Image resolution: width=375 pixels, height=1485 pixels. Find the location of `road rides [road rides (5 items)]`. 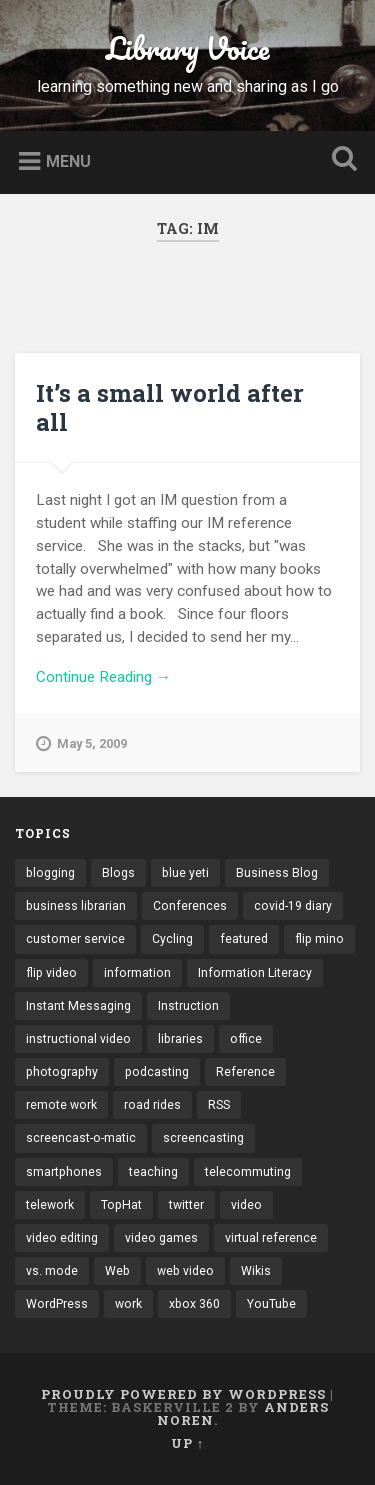

road rides [road rides (5 items)] is located at coordinates (152, 1105).